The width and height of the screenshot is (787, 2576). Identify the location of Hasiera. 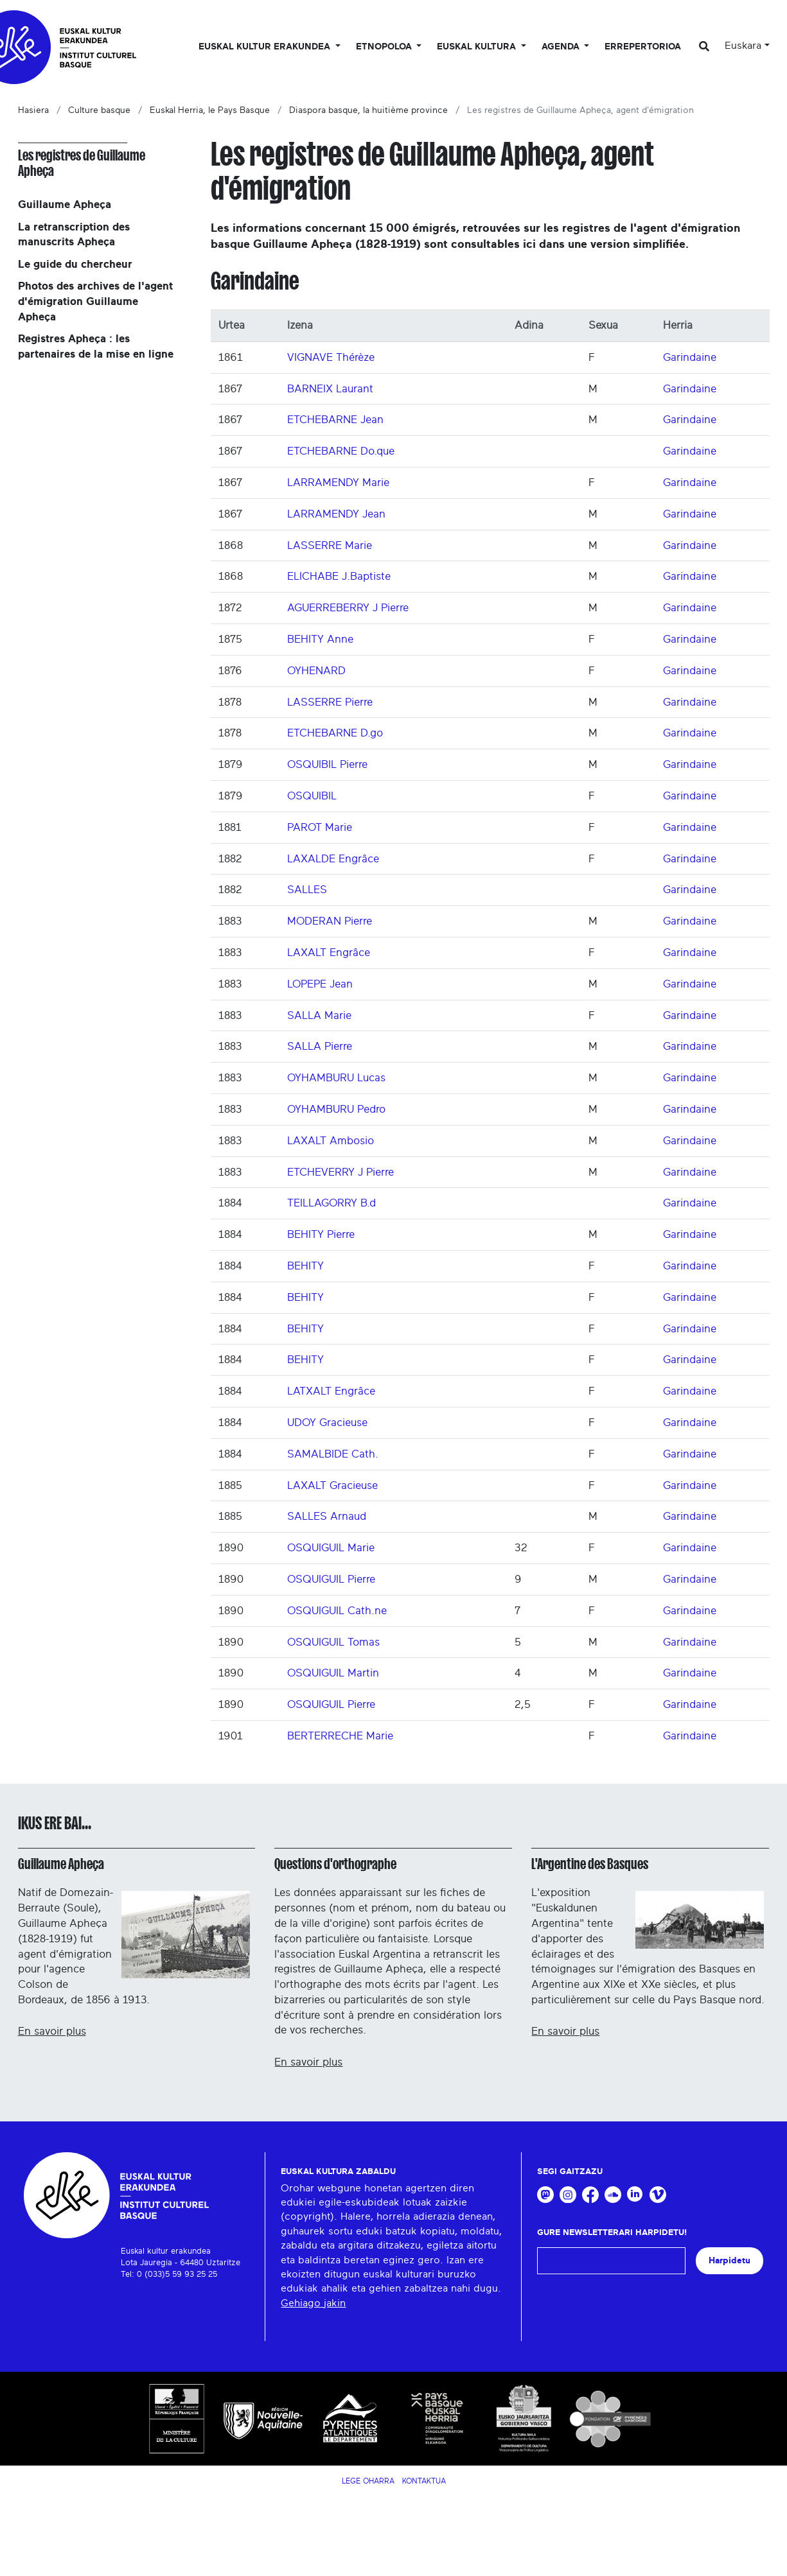
(33, 110).